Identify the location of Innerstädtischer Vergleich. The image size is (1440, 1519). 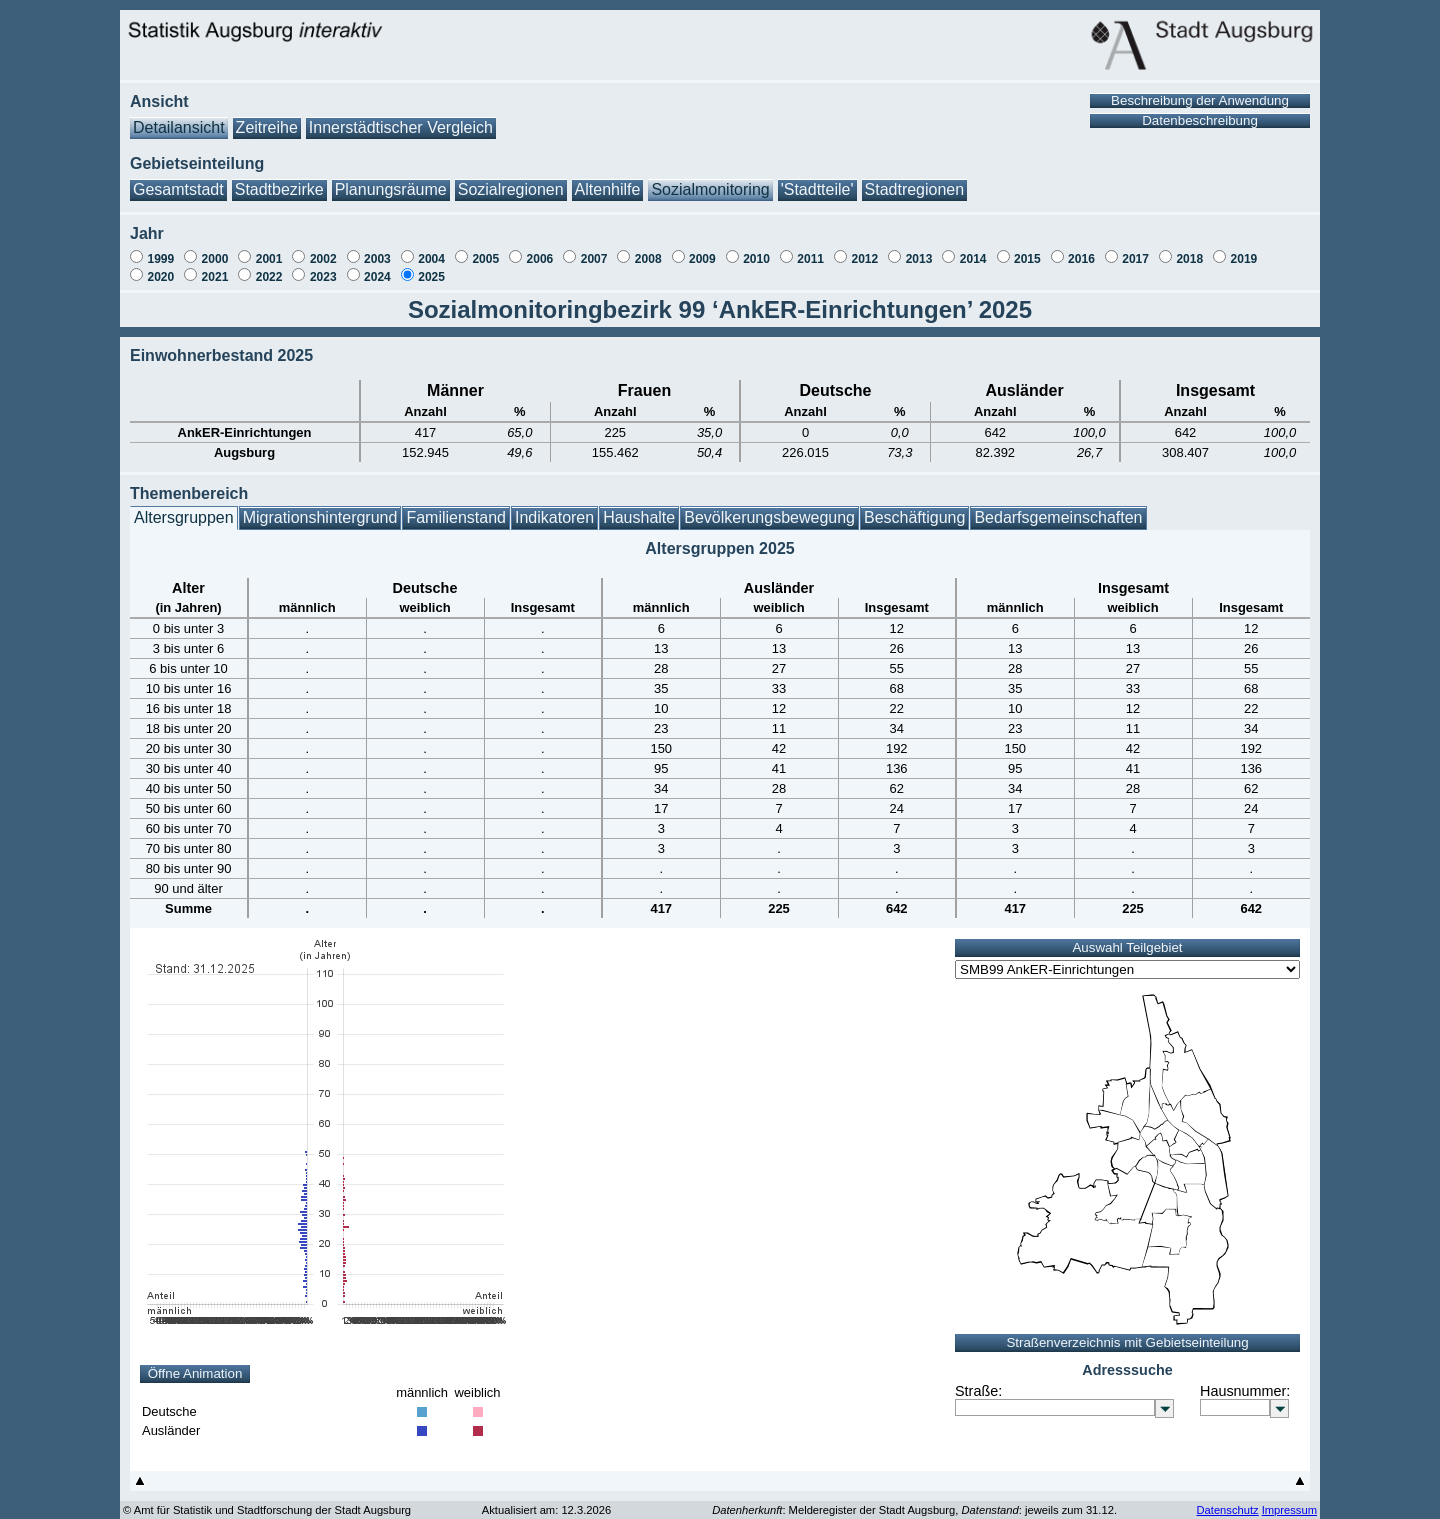
(401, 117).